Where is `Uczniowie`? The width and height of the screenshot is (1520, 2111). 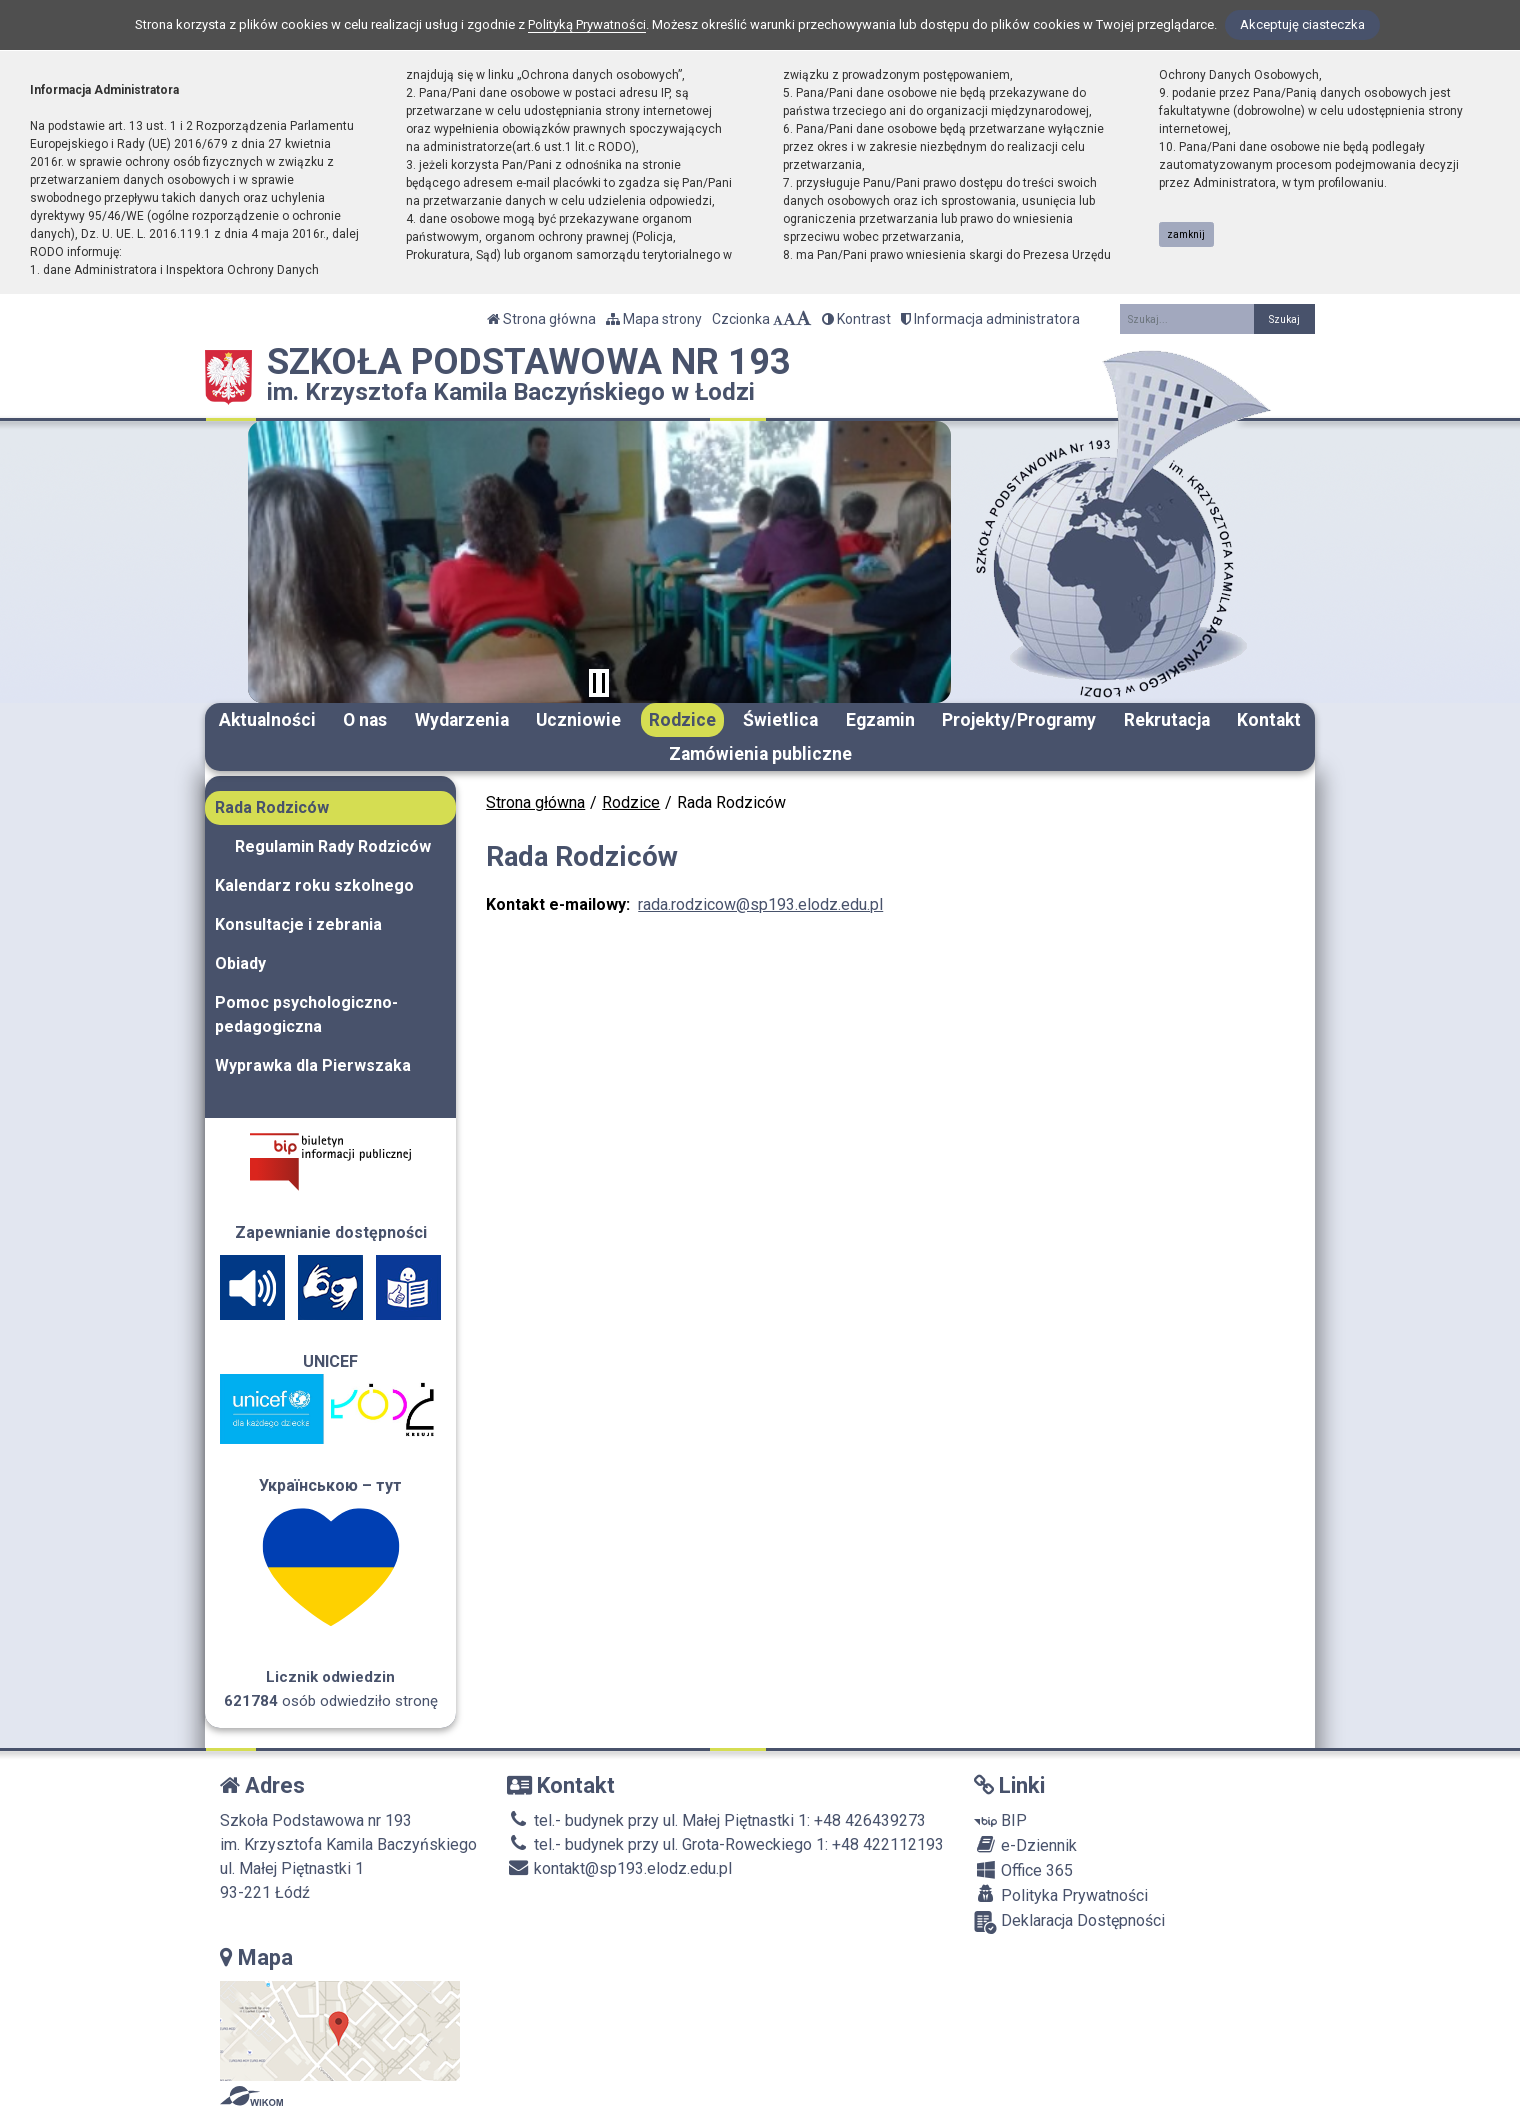 Uczniowie is located at coordinates (578, 720).